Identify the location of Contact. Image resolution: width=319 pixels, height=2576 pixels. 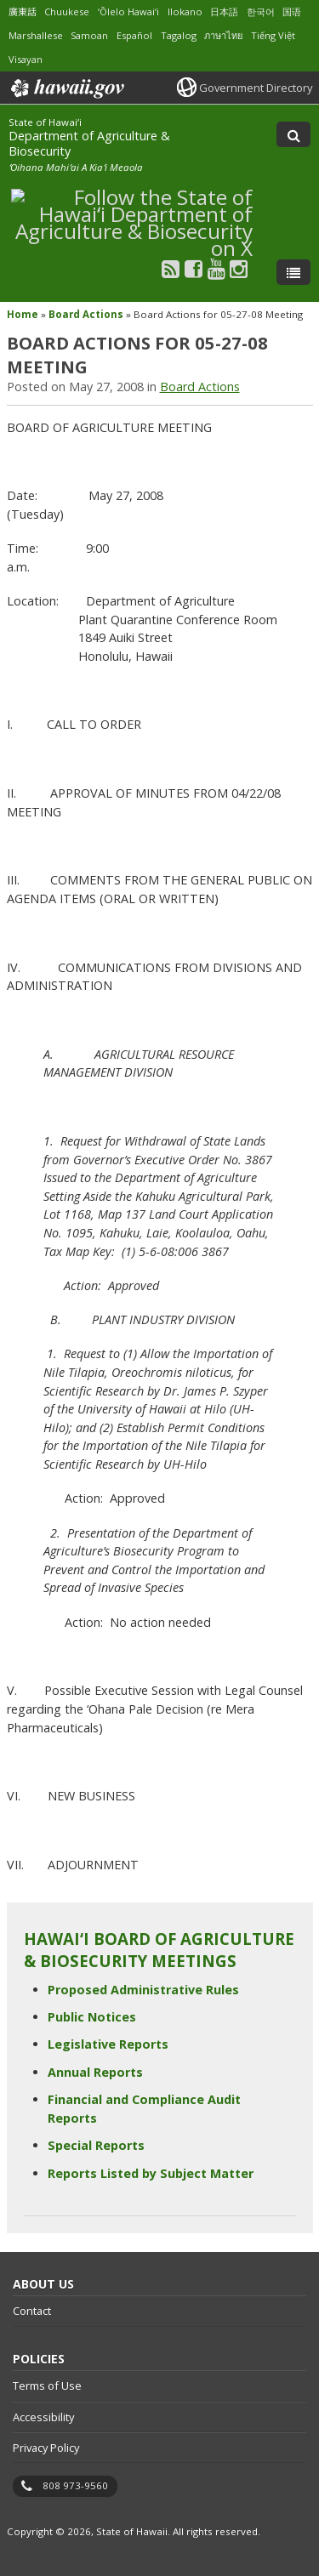
(32, 2310).